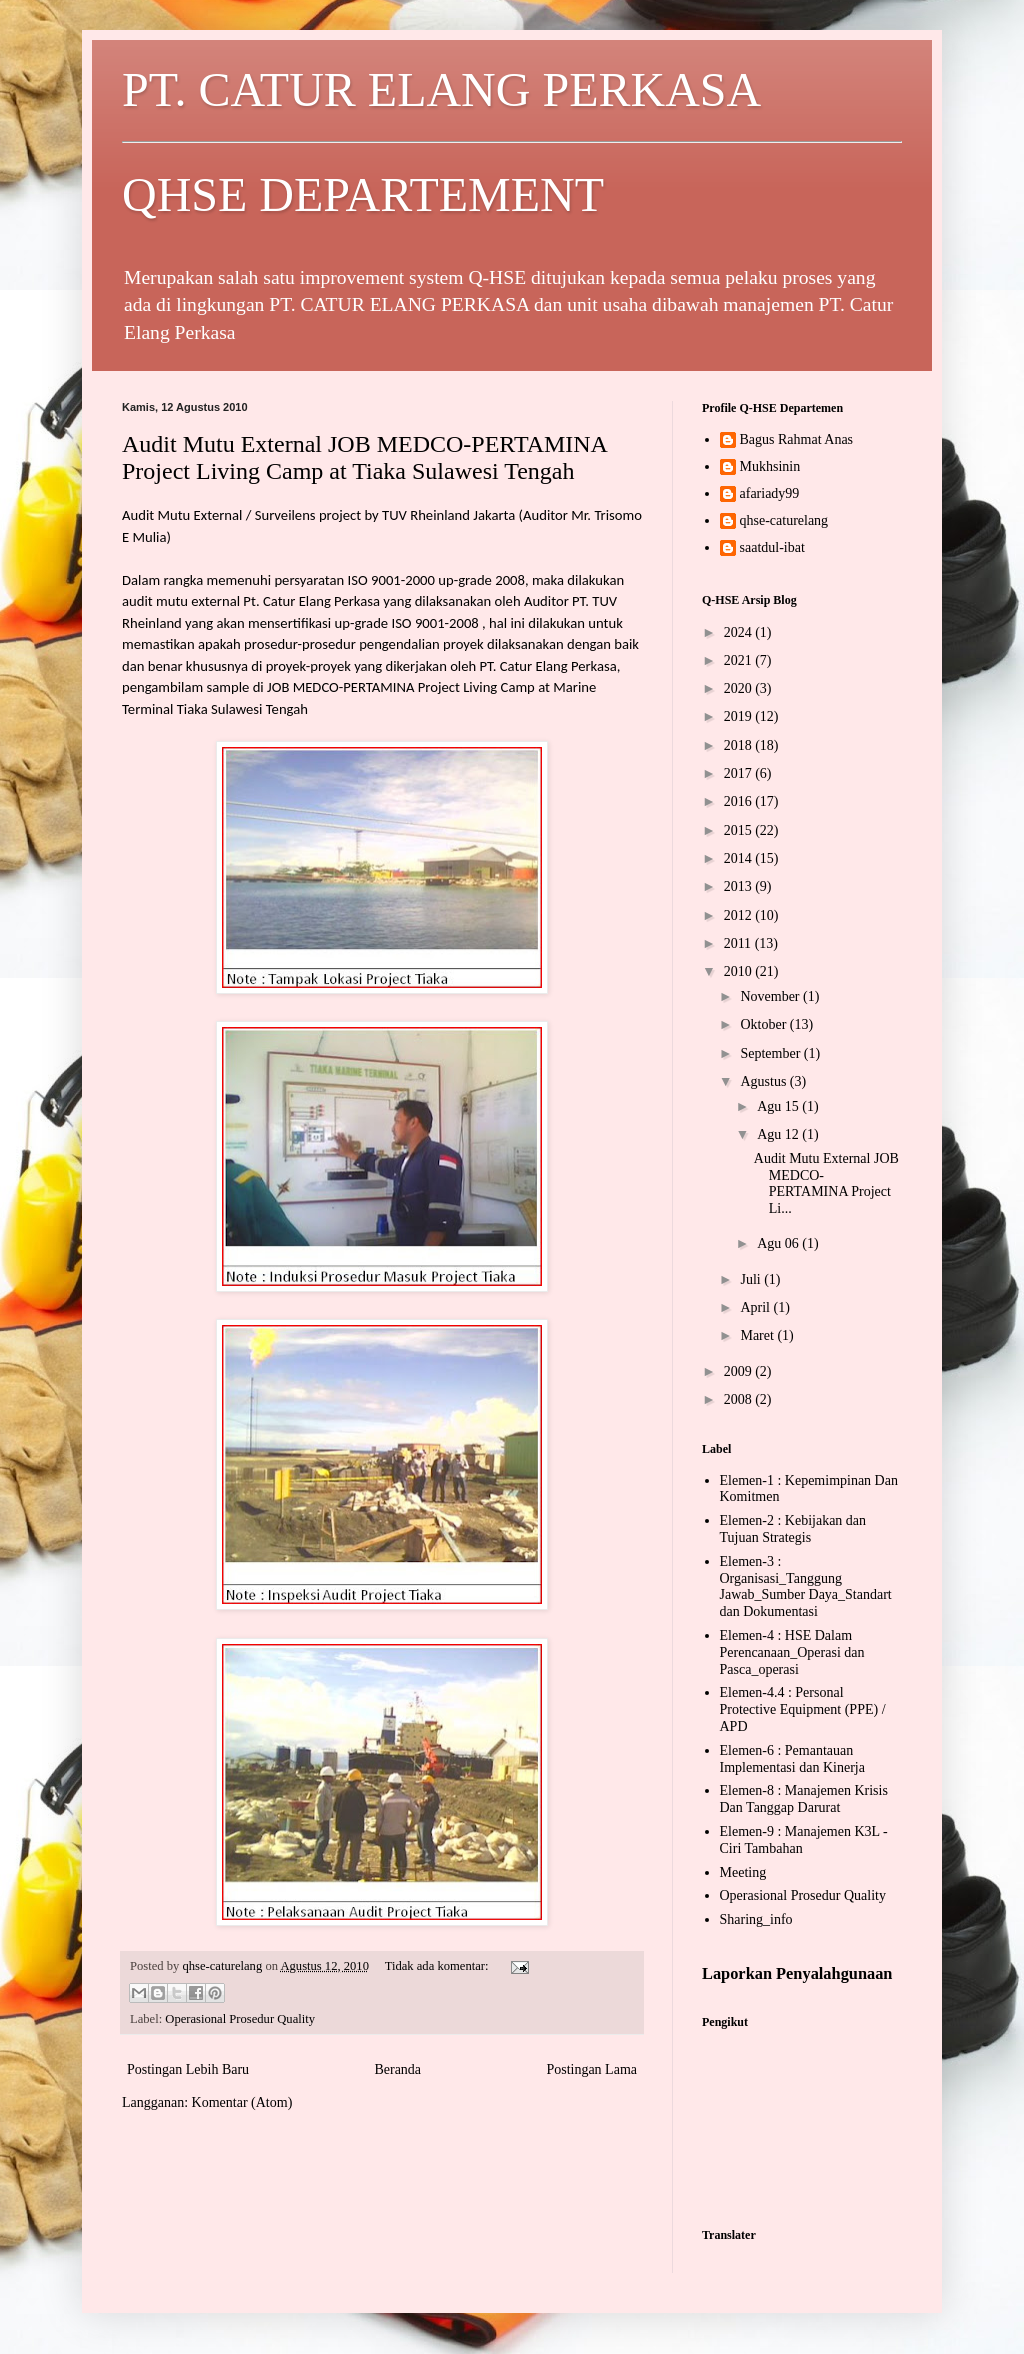 This screenshot has height=2354, width=1024. What do you see at coordinates (364, 457) in the screenshot?
I see `Audit Mutu External JOB MEDCO-PERTAMINA Project Living Camp at Tiaka Sulawesi Tengah` at bounding box center [364, 457].